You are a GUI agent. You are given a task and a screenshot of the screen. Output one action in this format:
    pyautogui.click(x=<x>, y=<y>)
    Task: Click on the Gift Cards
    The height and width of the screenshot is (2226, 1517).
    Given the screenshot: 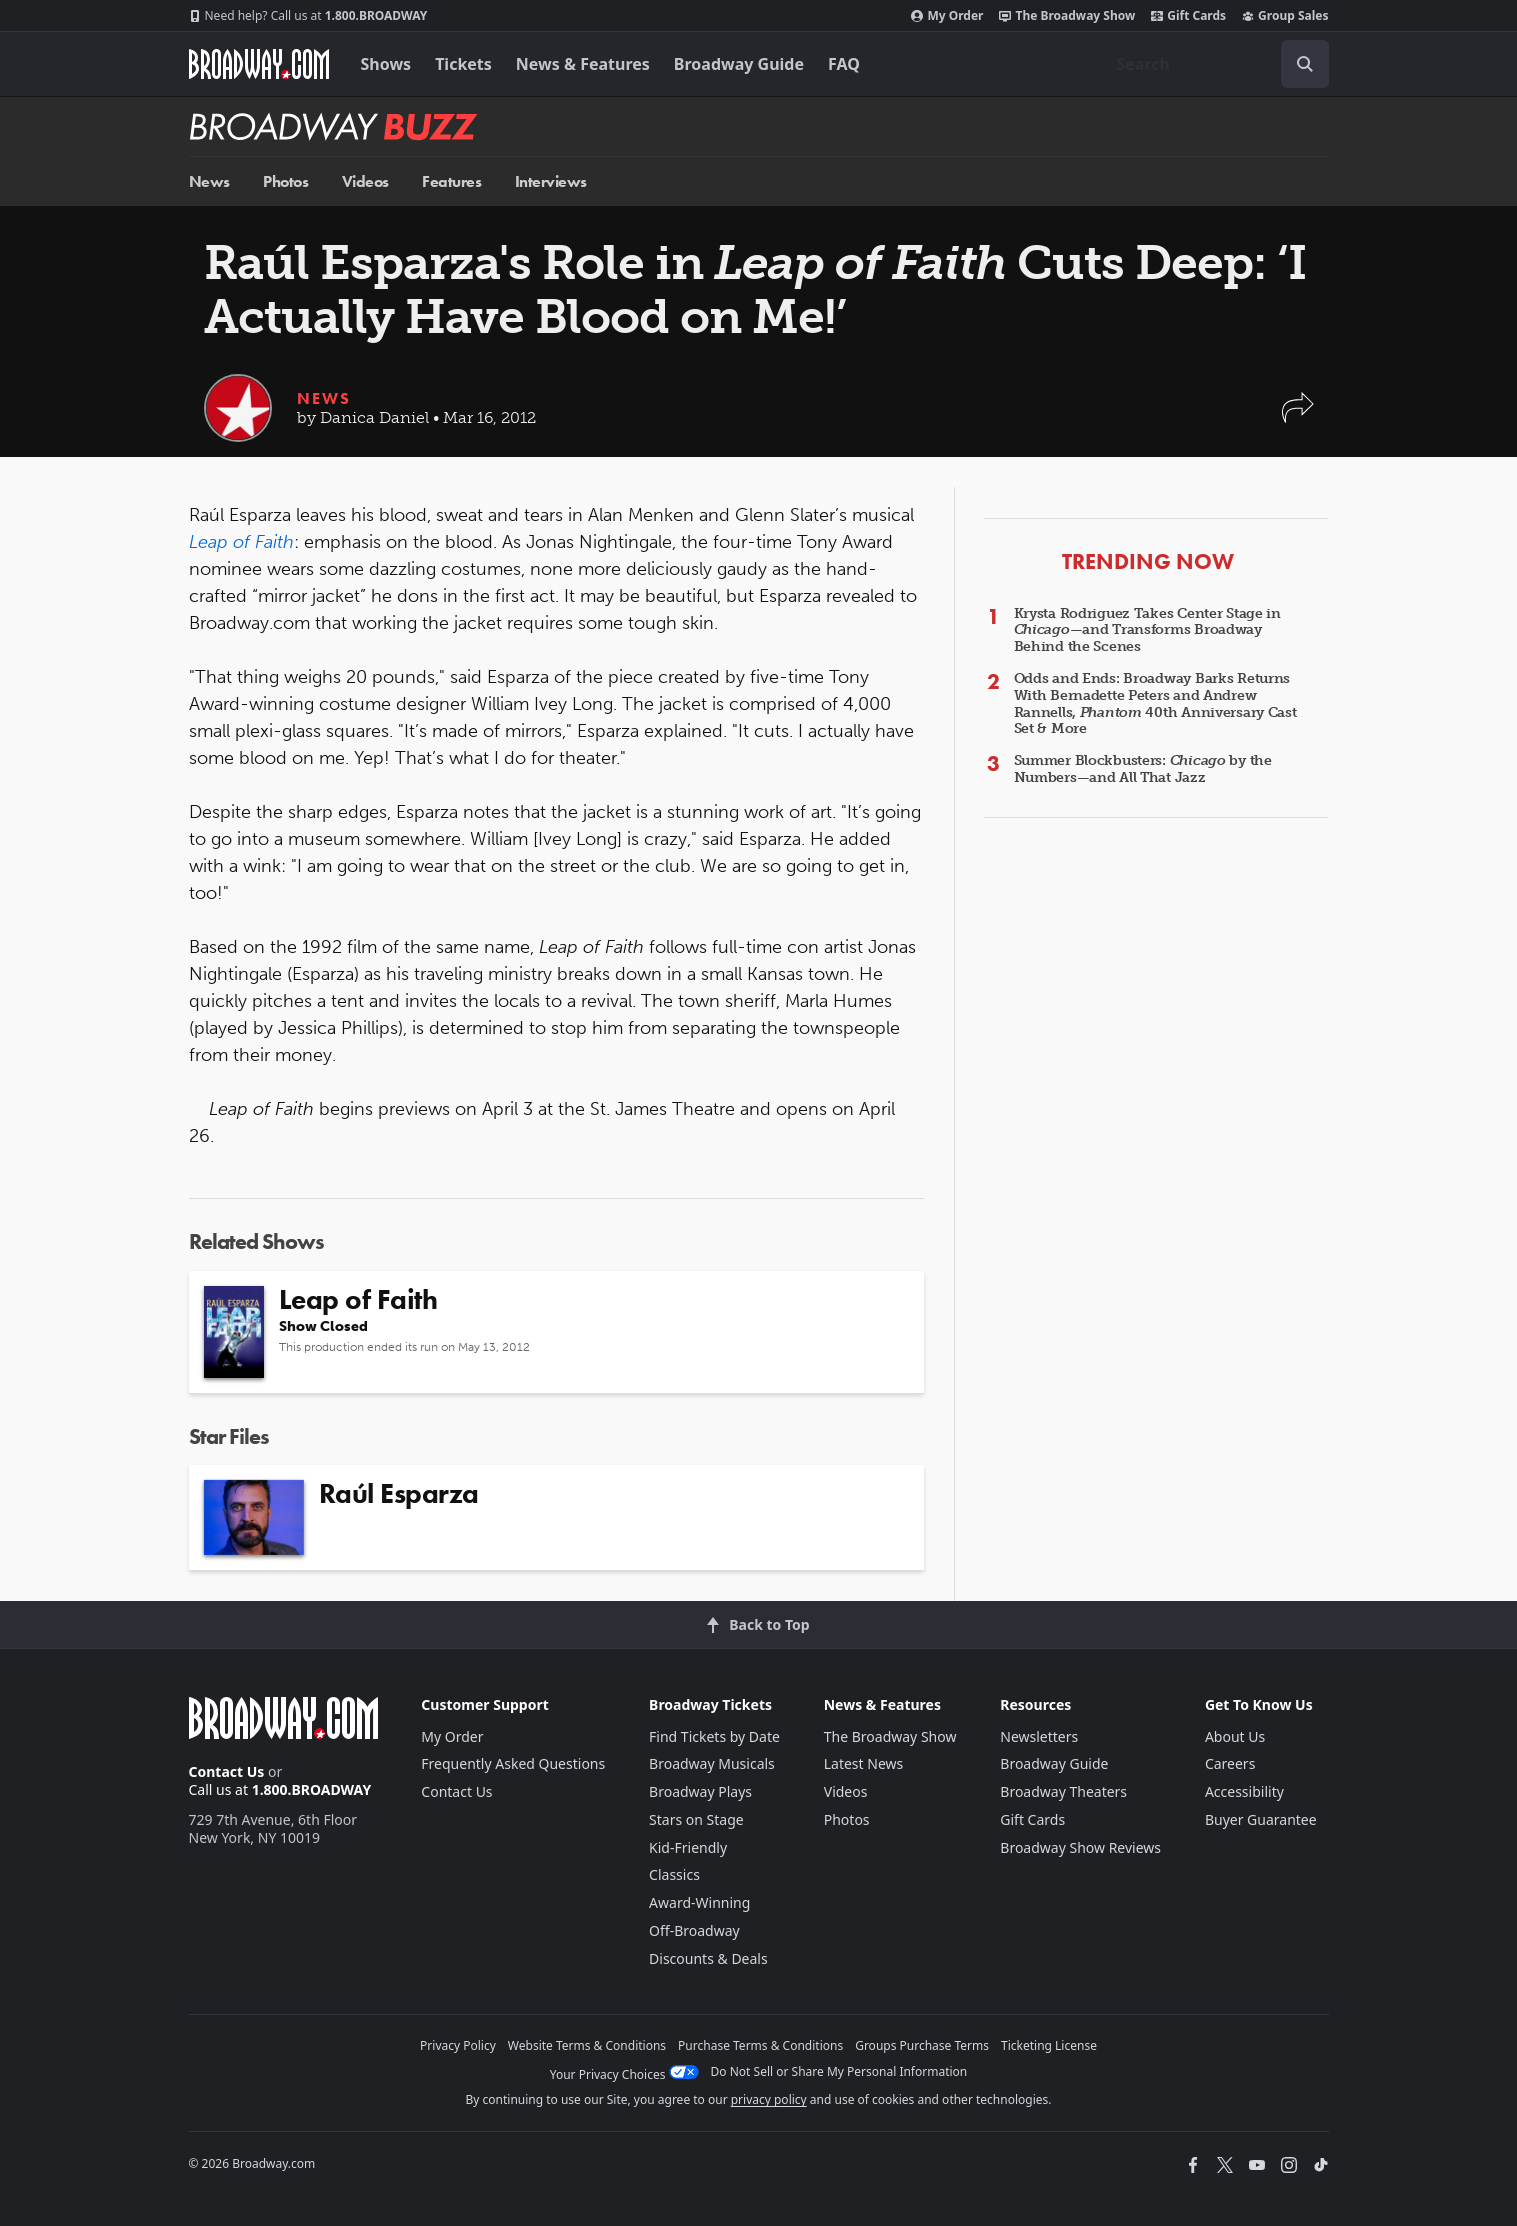 What is the action you would take?
    pyautogui.click(x=1188, y=16)
    